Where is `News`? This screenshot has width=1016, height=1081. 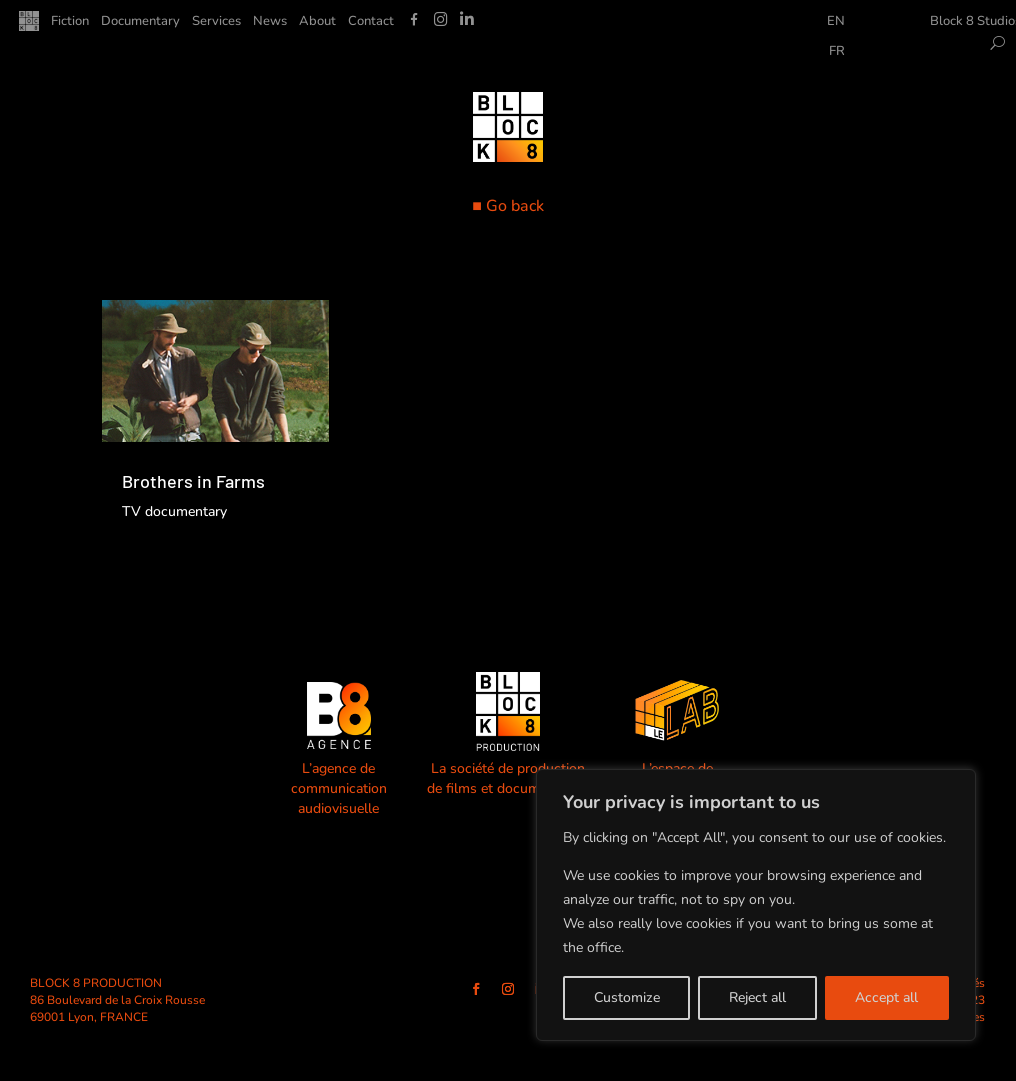
News is located at coordinates (270, 22).